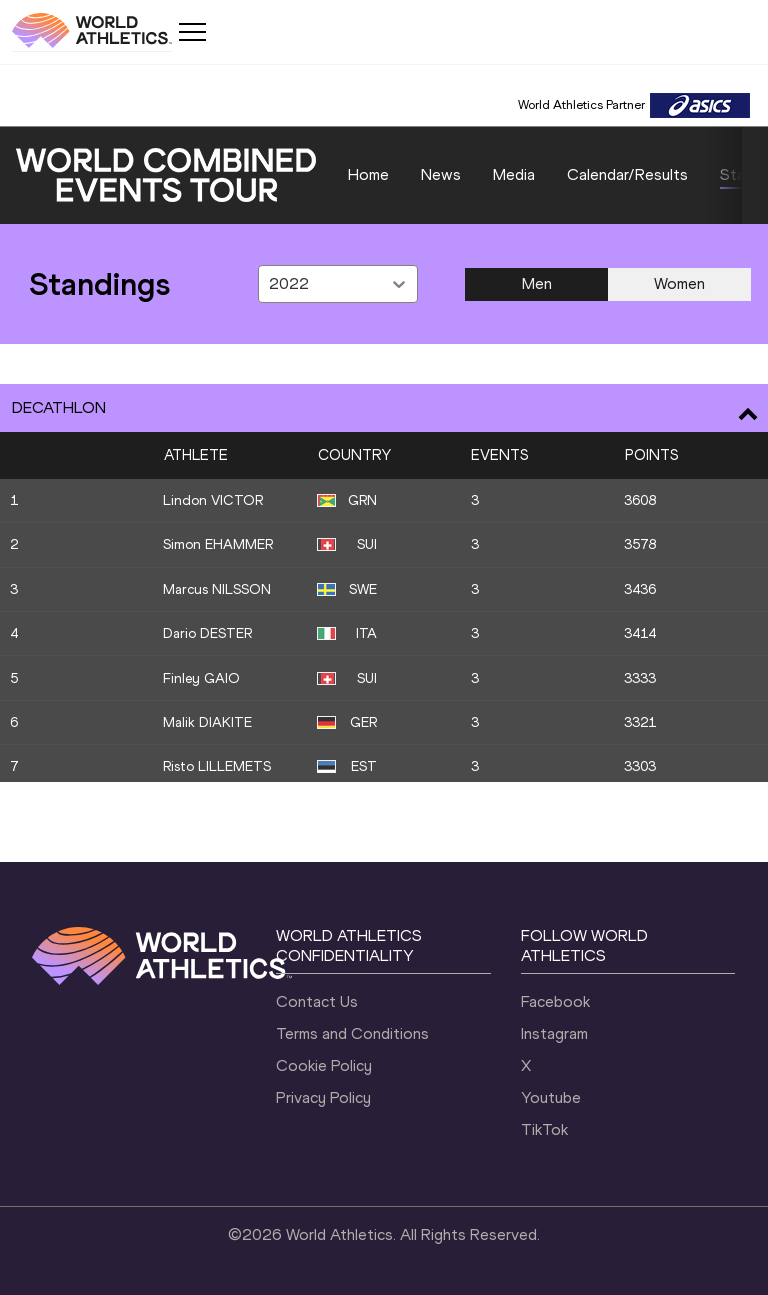 The image size is (768, 1295). What do you see at coordinates (441, 174) in the screenshot?
I see `News` at bounding box center [441, 174].